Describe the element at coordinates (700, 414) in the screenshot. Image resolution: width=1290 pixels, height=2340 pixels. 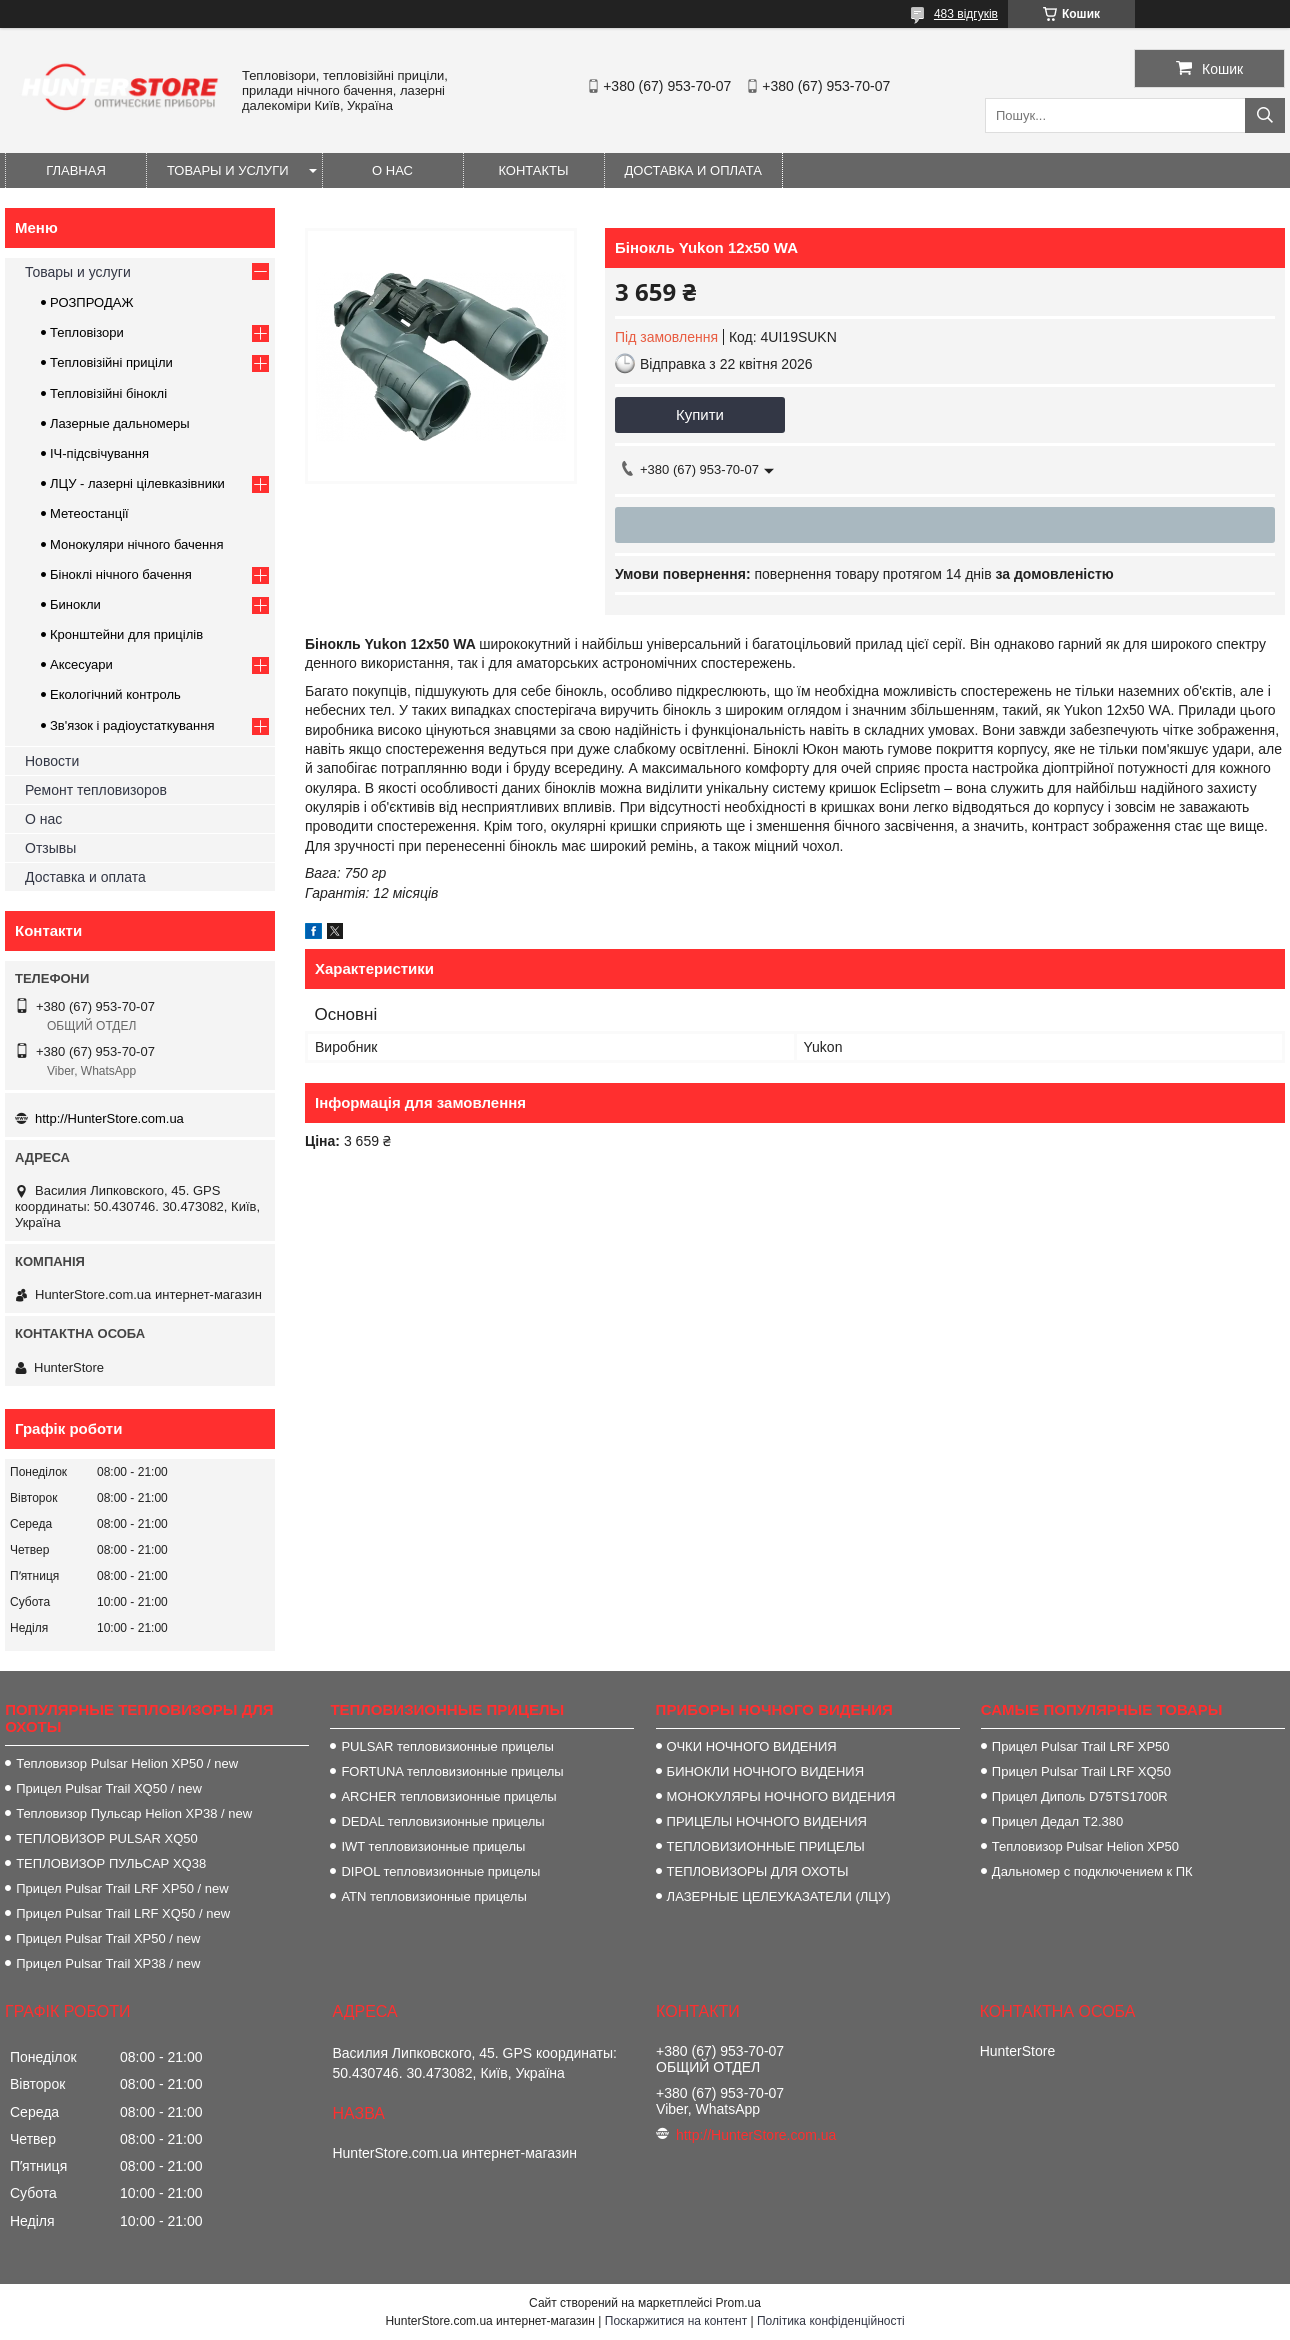
I see `Купити` at that location.